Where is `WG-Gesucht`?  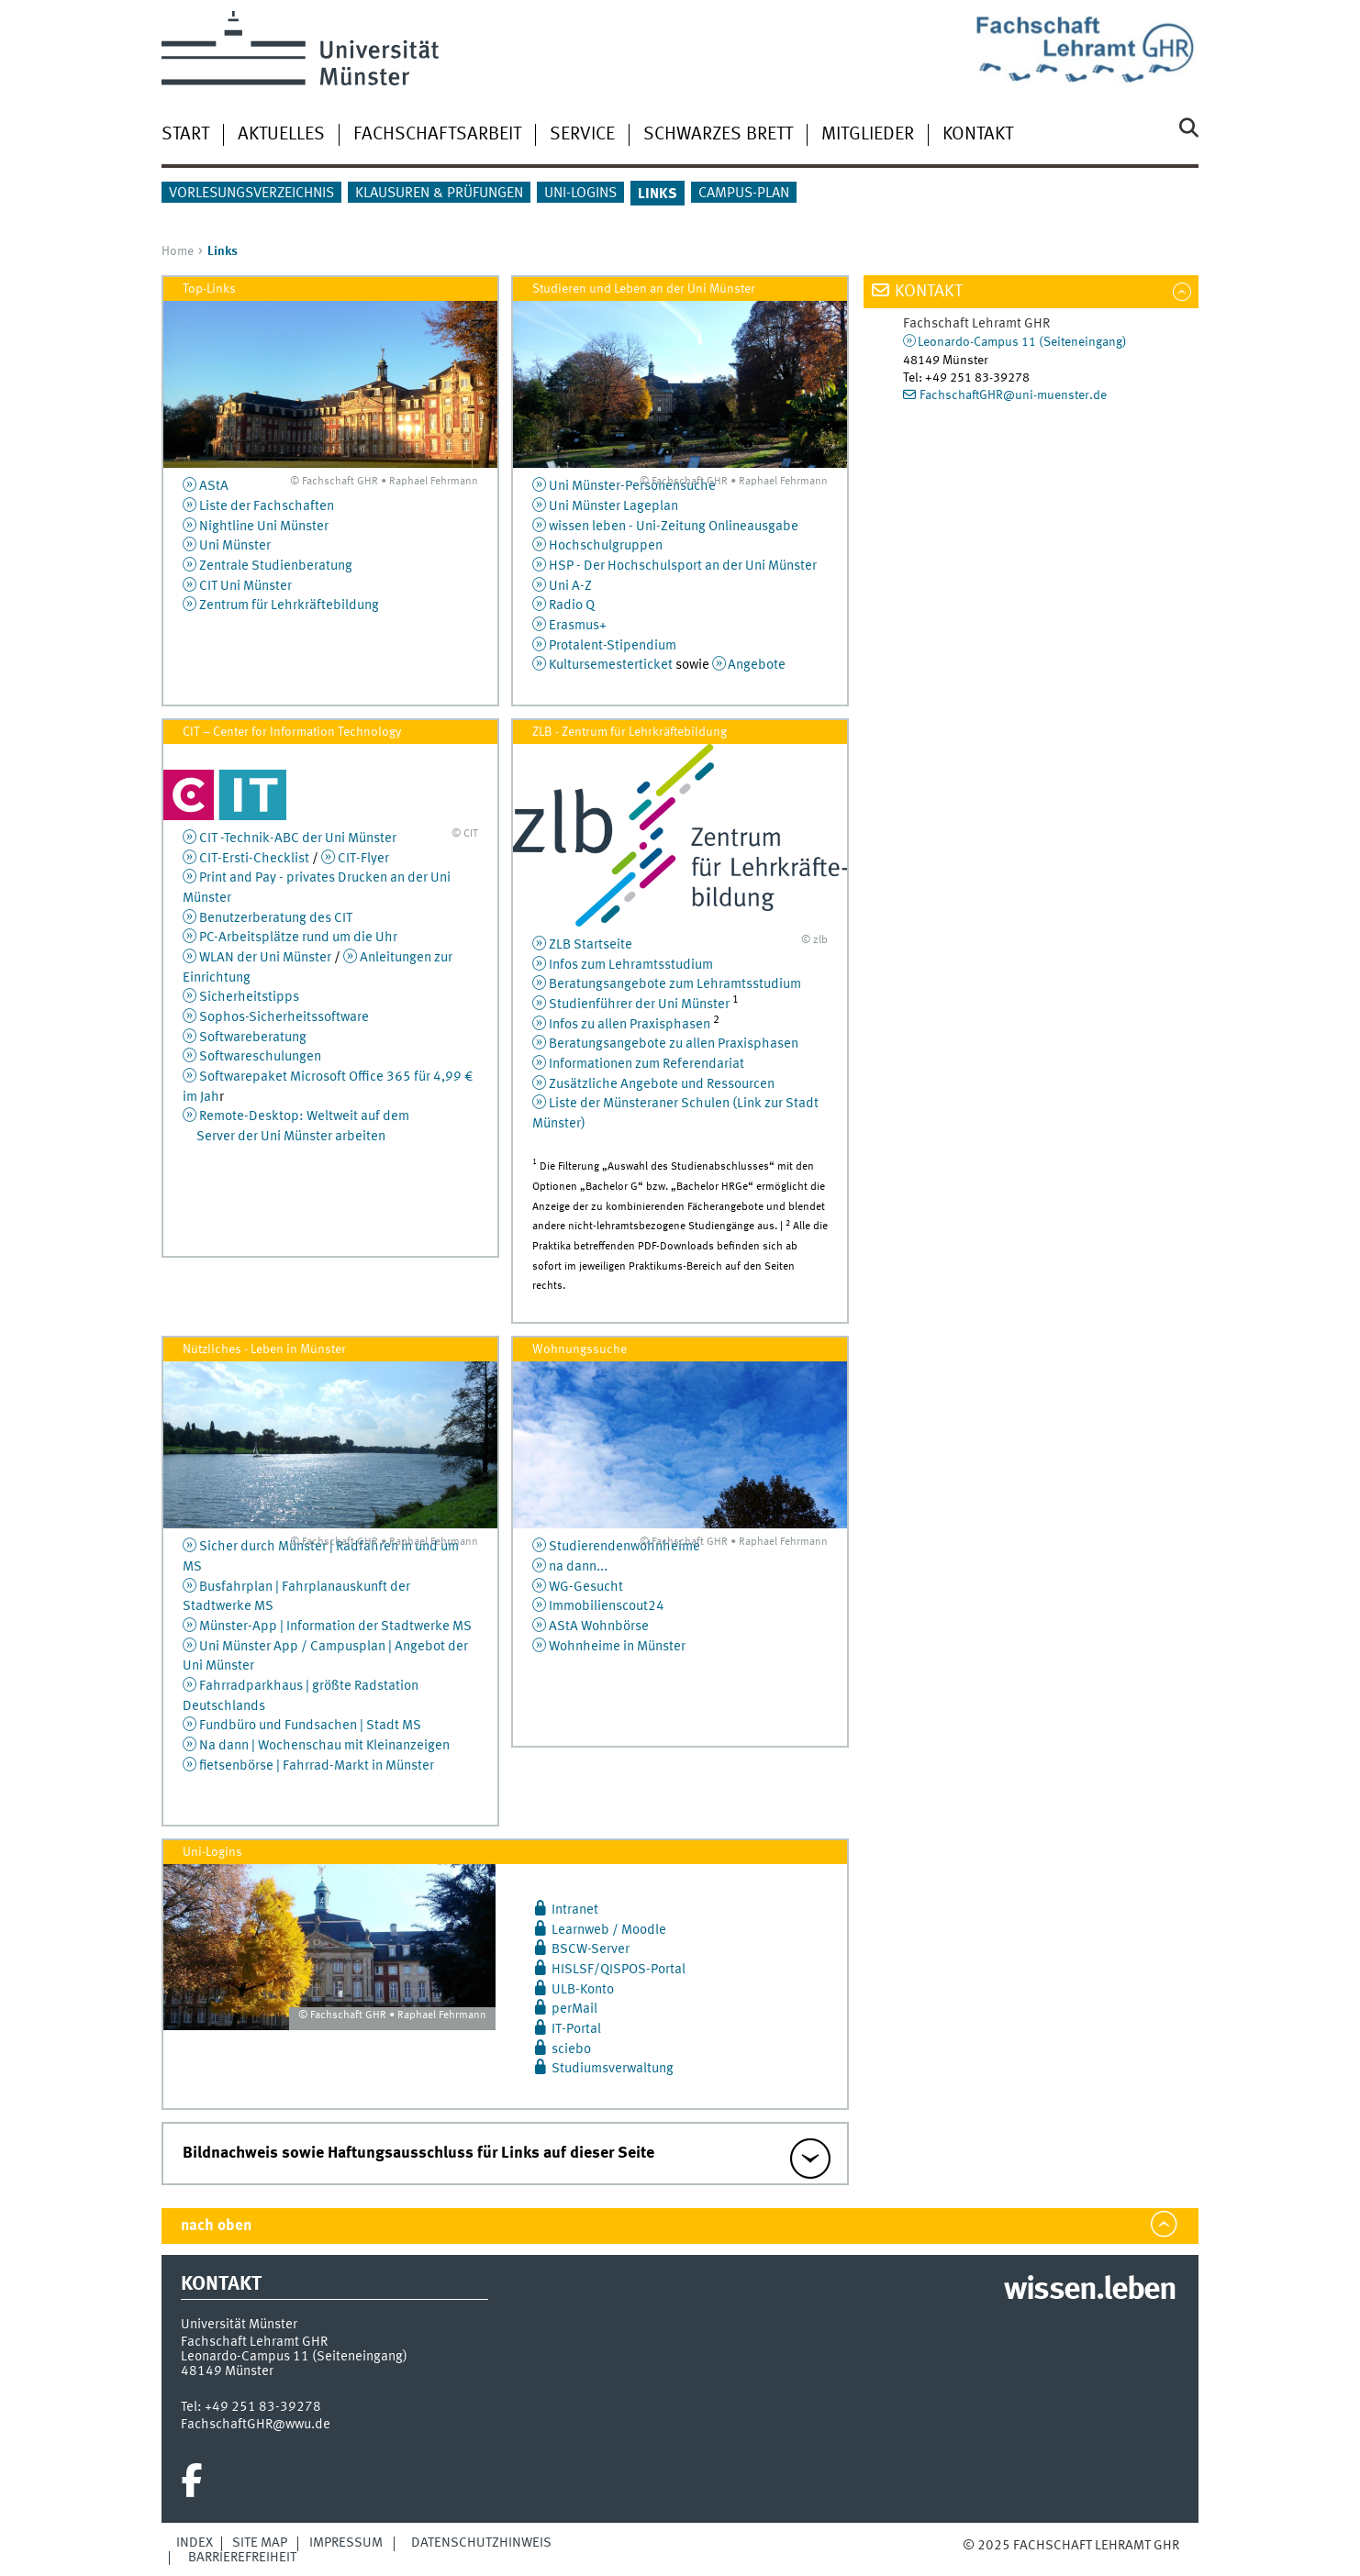
WG-Gesucht is located at coordinates (586, 1587).